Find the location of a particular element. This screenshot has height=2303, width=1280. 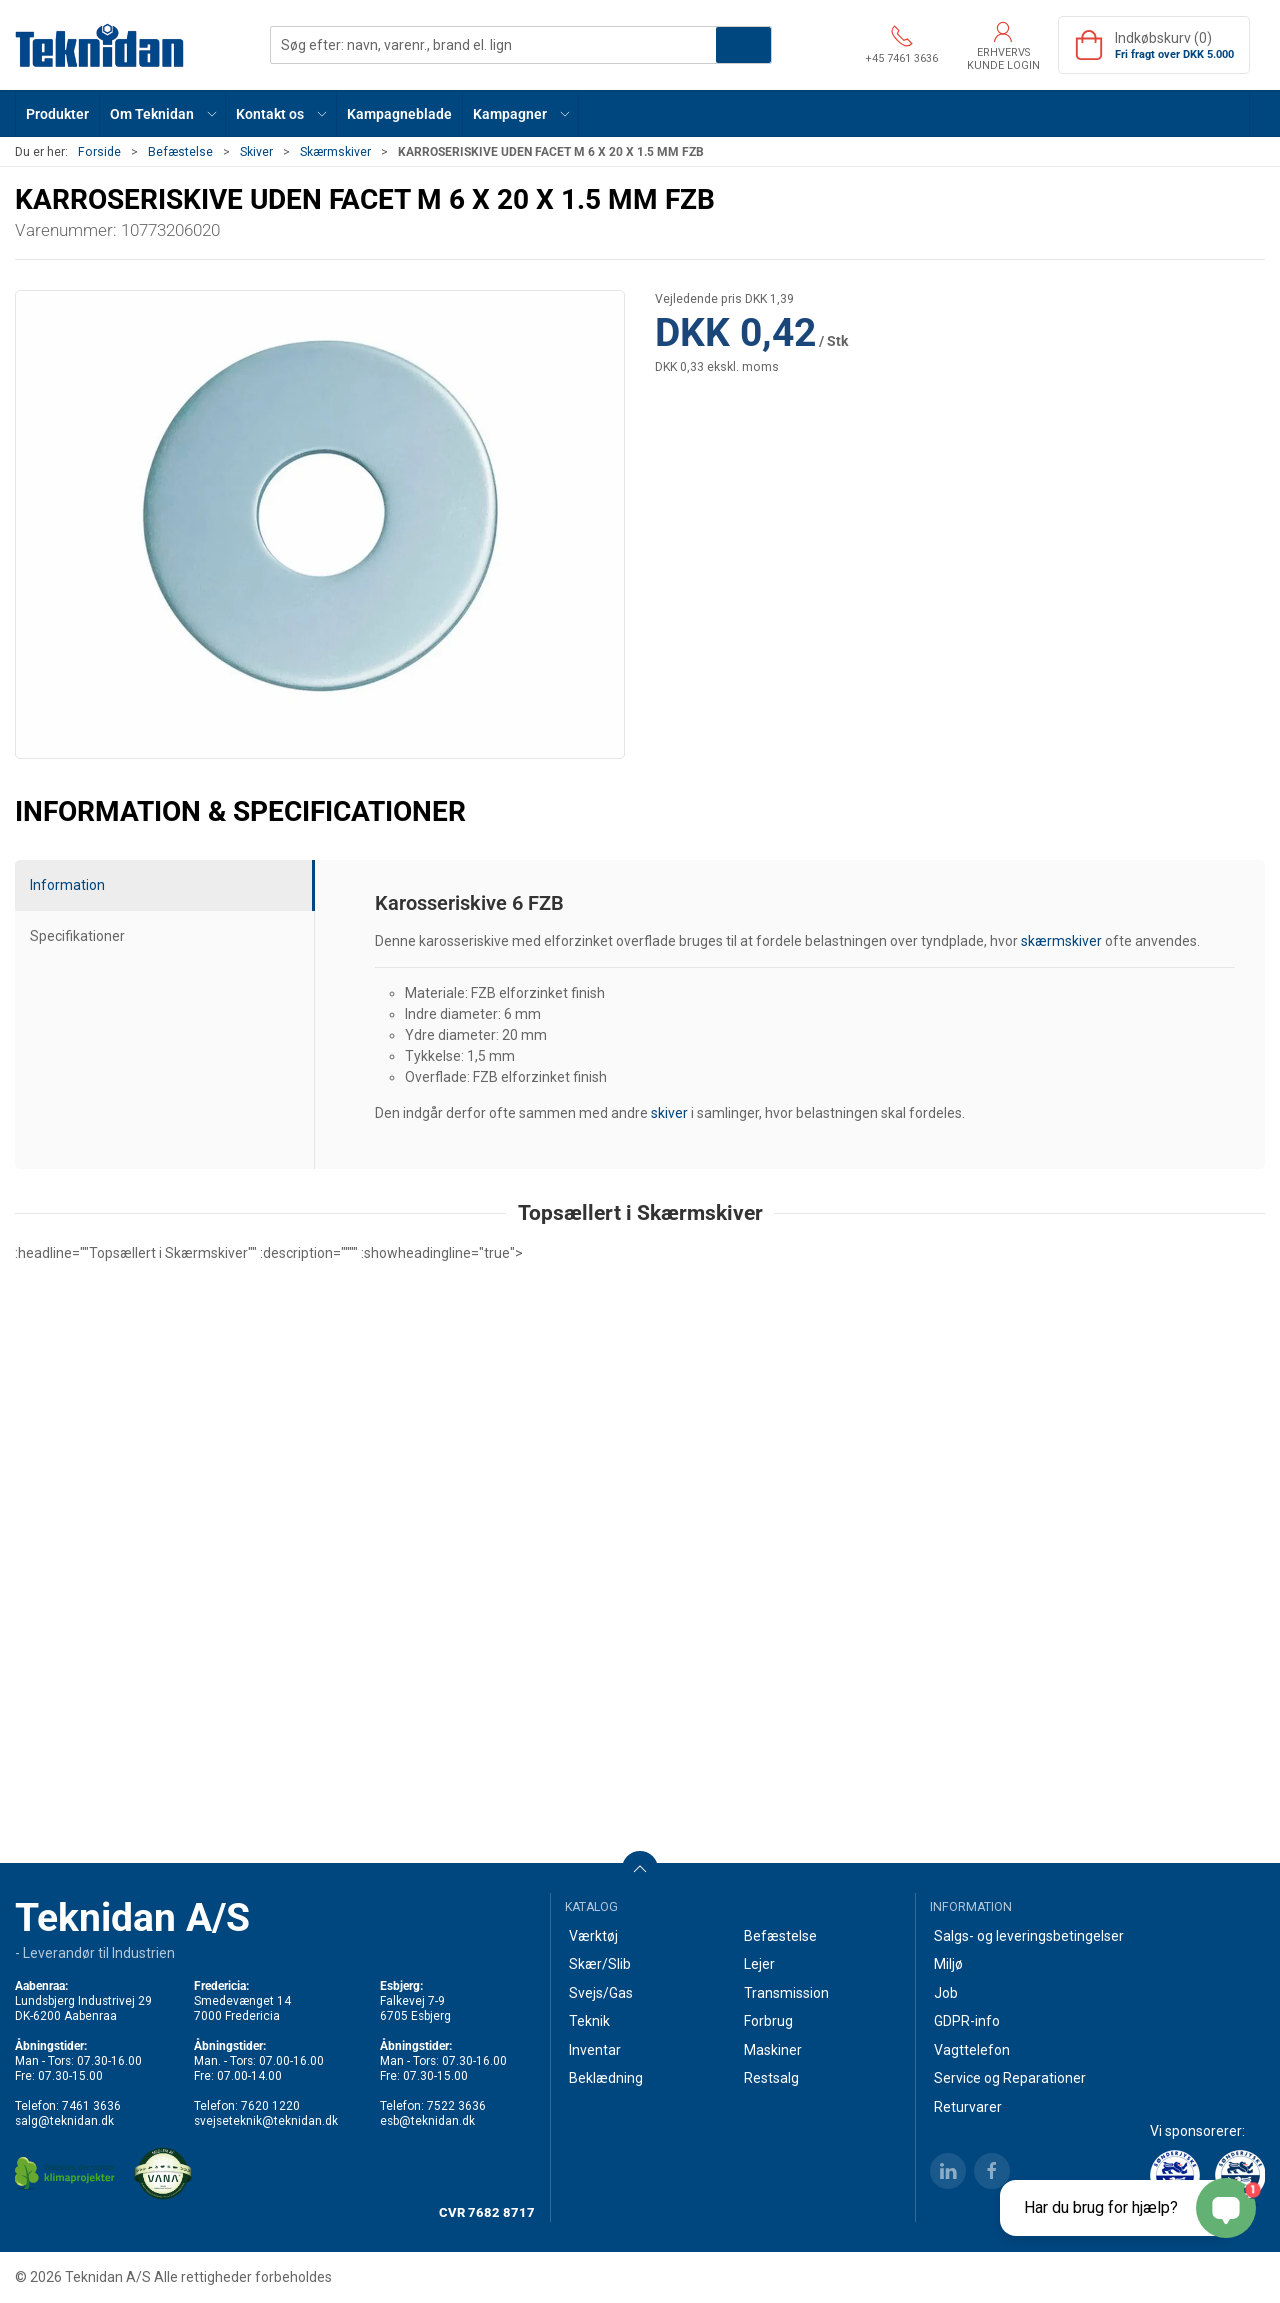

Befæstelse is located at coordinates (180, 152).